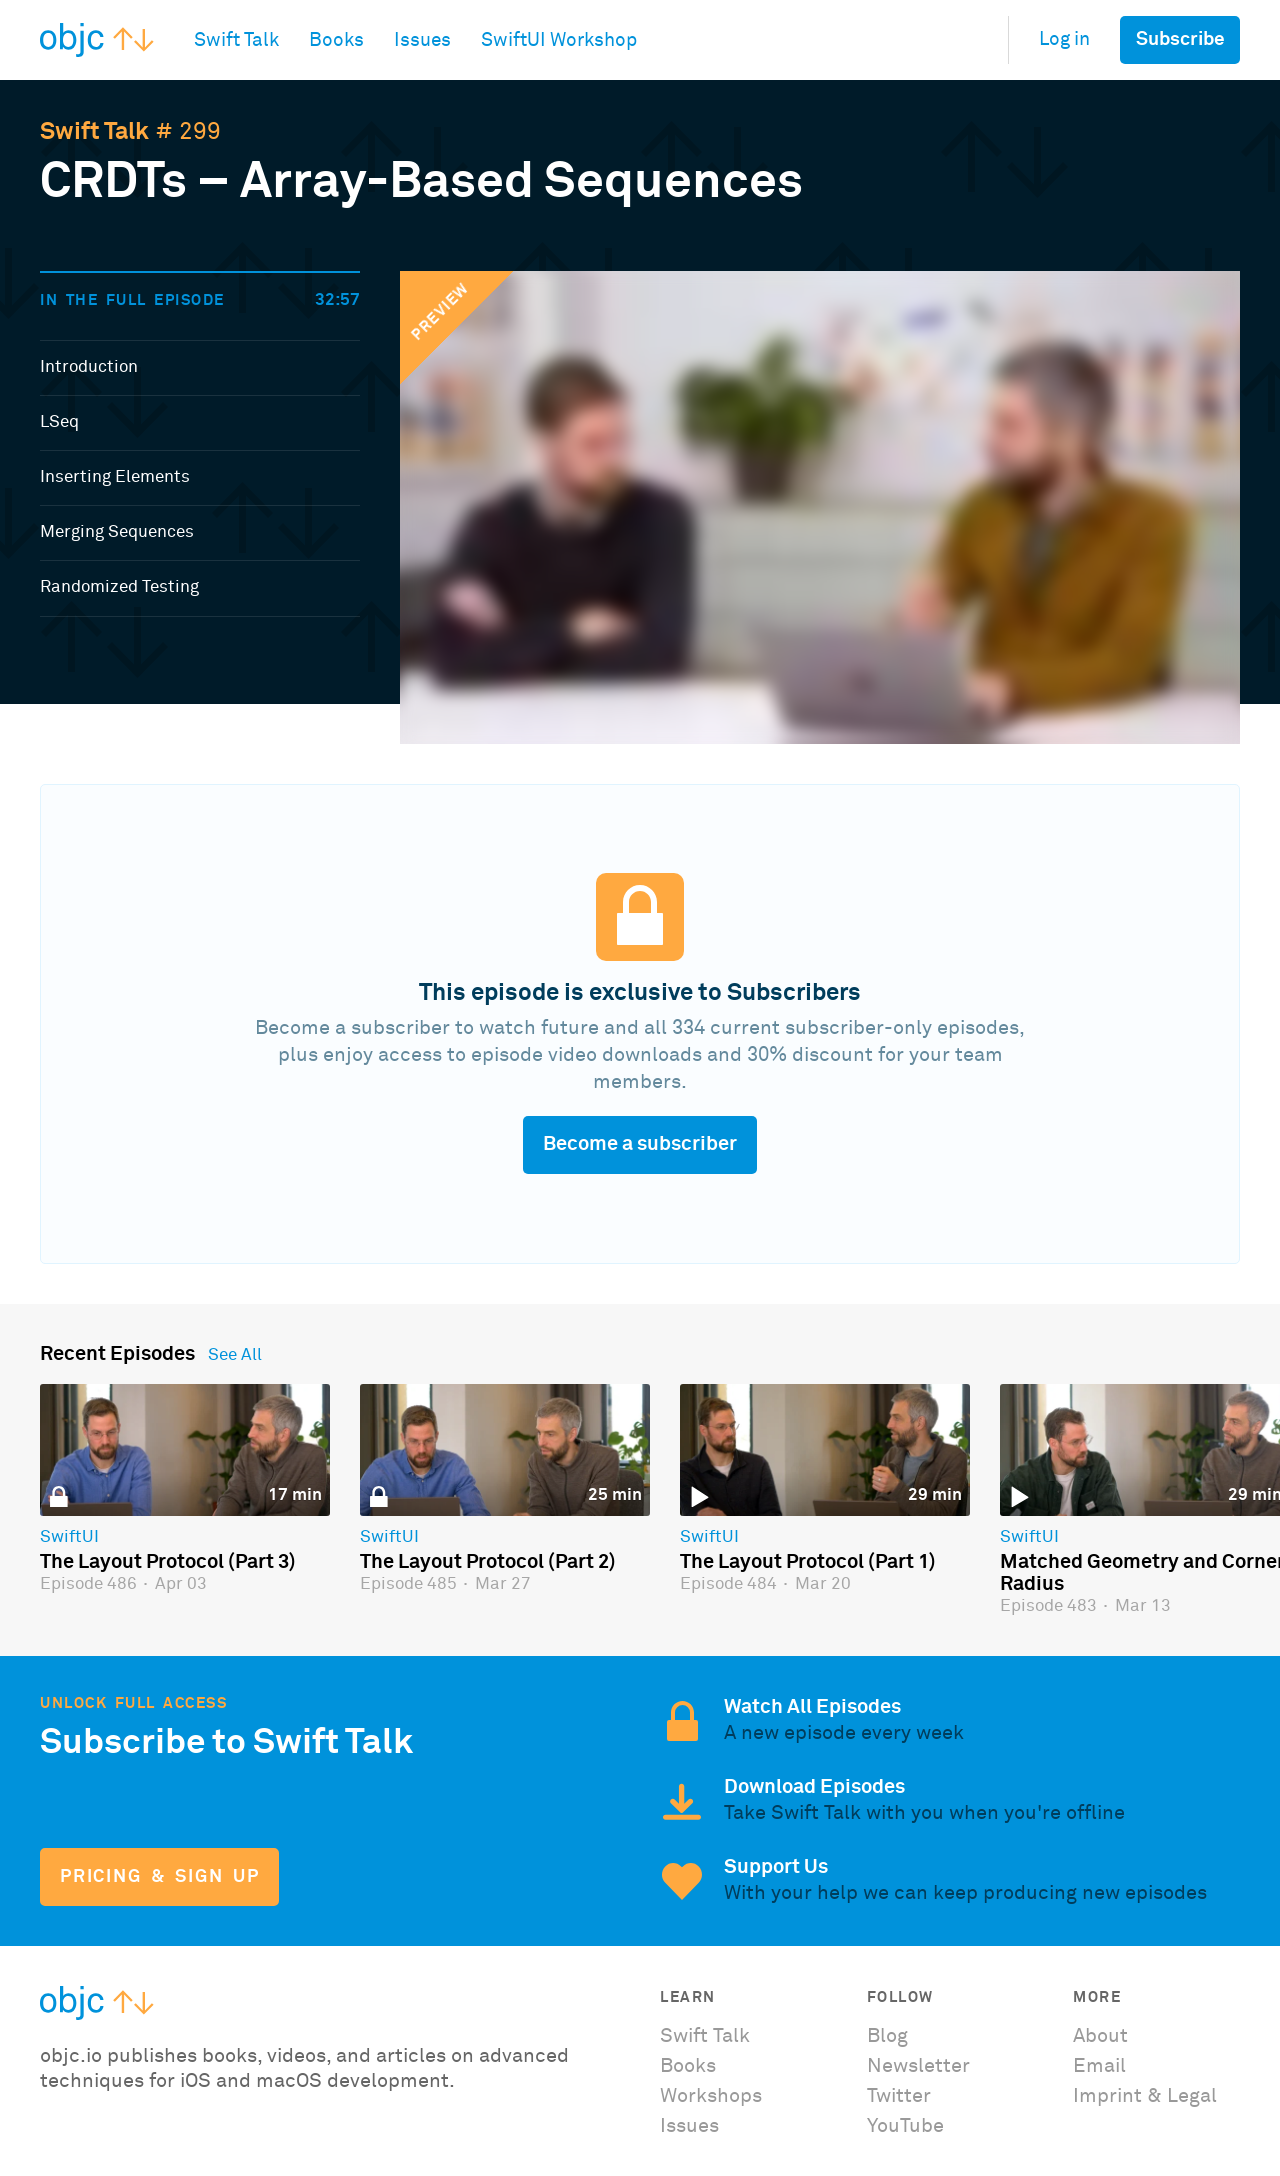 The image size is (1280, 2176). Describe the element at coordinates (899, 2096) in the screenshot. I see `Twitter` at that location.